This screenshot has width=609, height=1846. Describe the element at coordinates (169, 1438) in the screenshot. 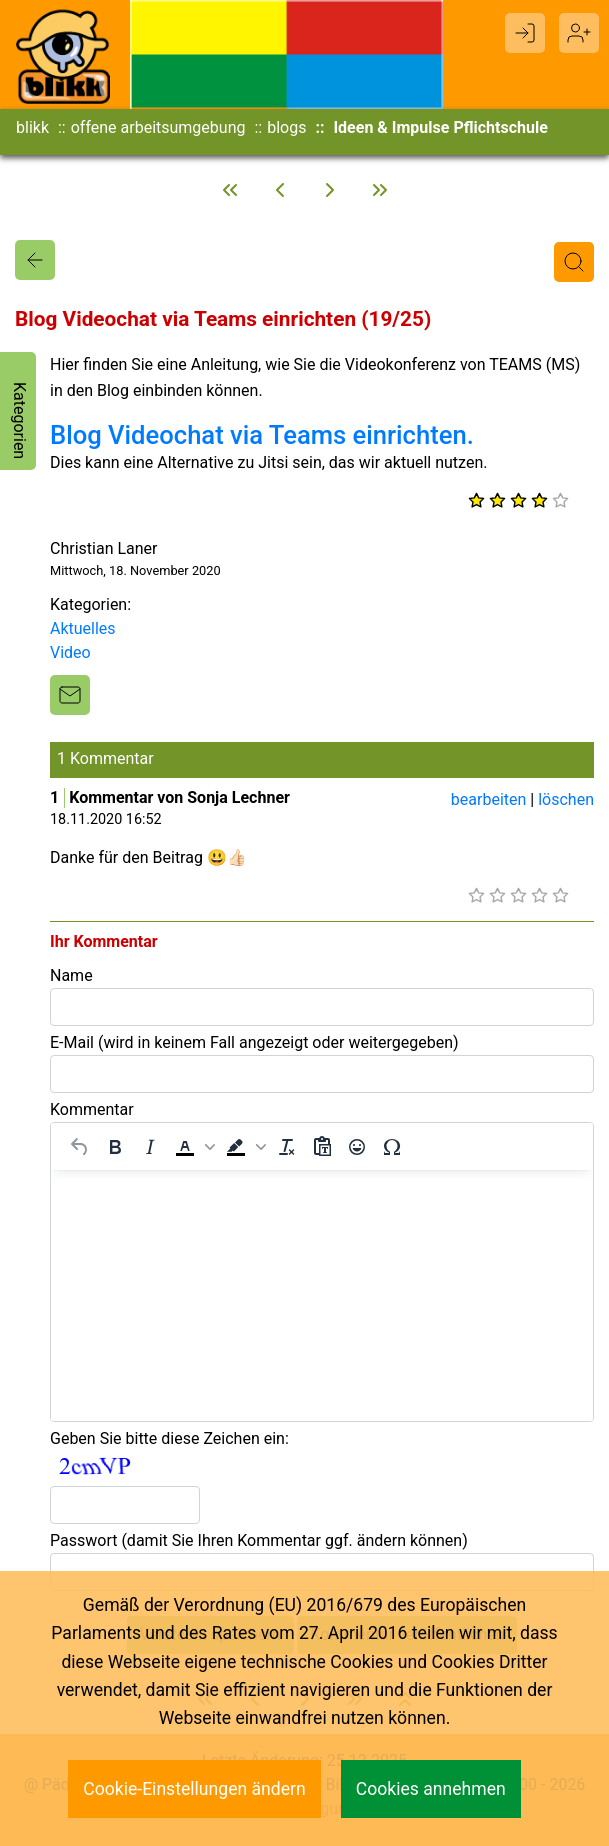

I see `Geben Sie bitte diese Zeichen ein:` at that location.